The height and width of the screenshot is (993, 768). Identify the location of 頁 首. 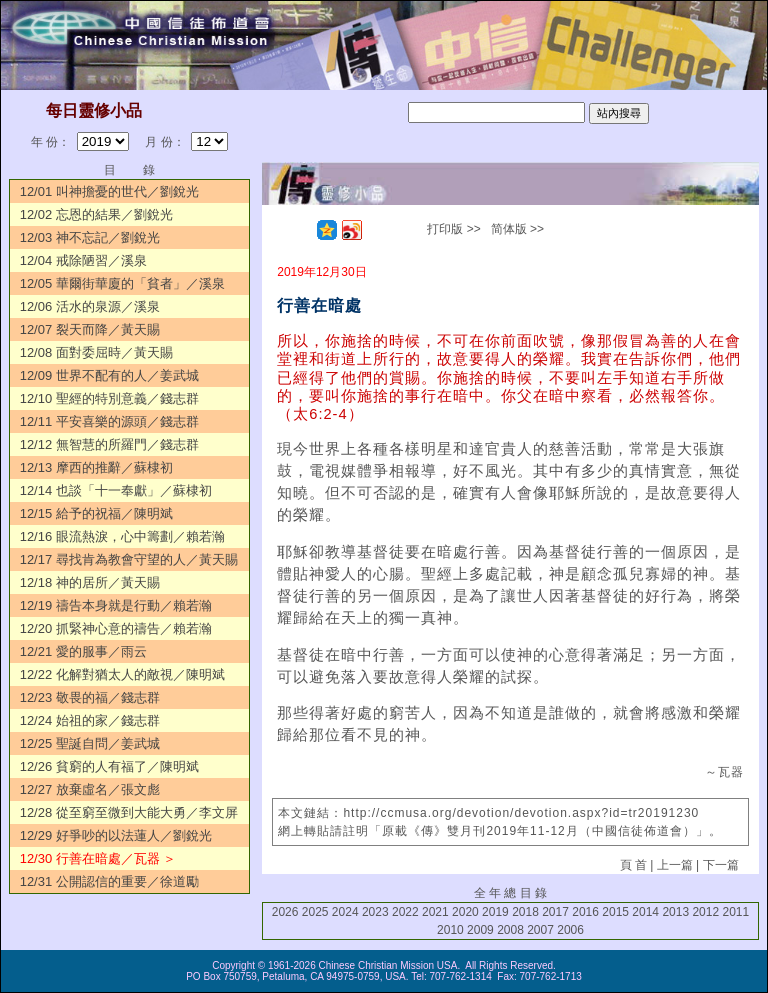
(633, 865).